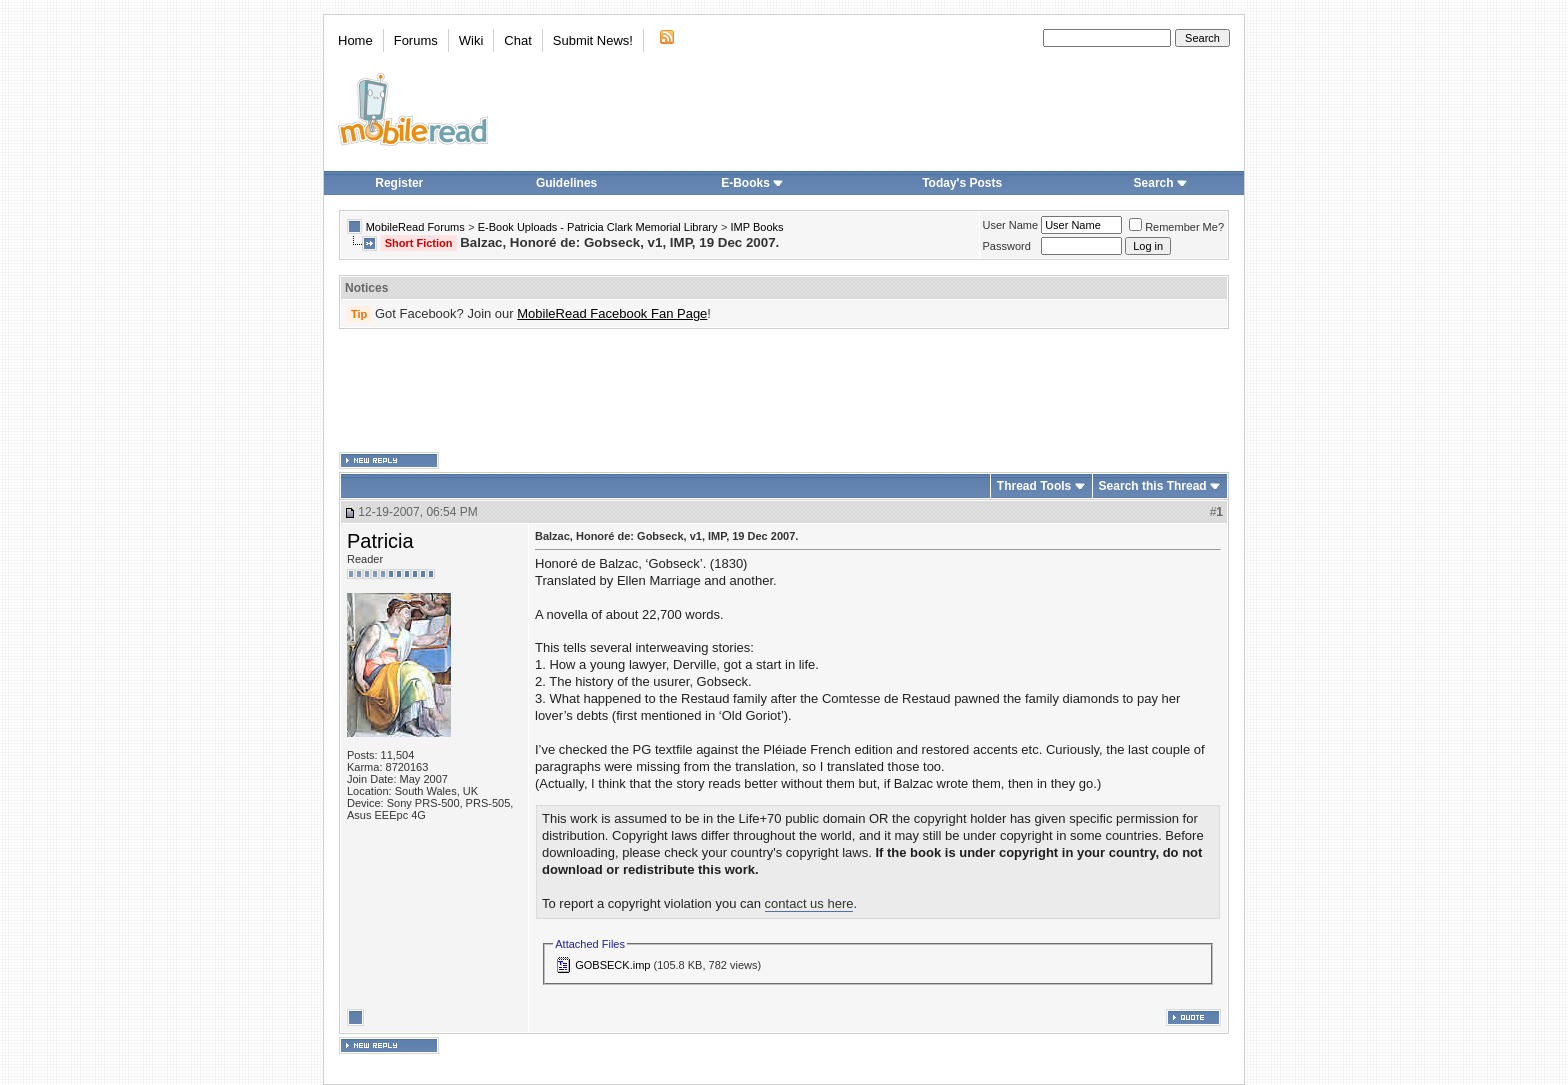 The image size is (1568, 1085). I want to click on Chat, so click(517, 40).